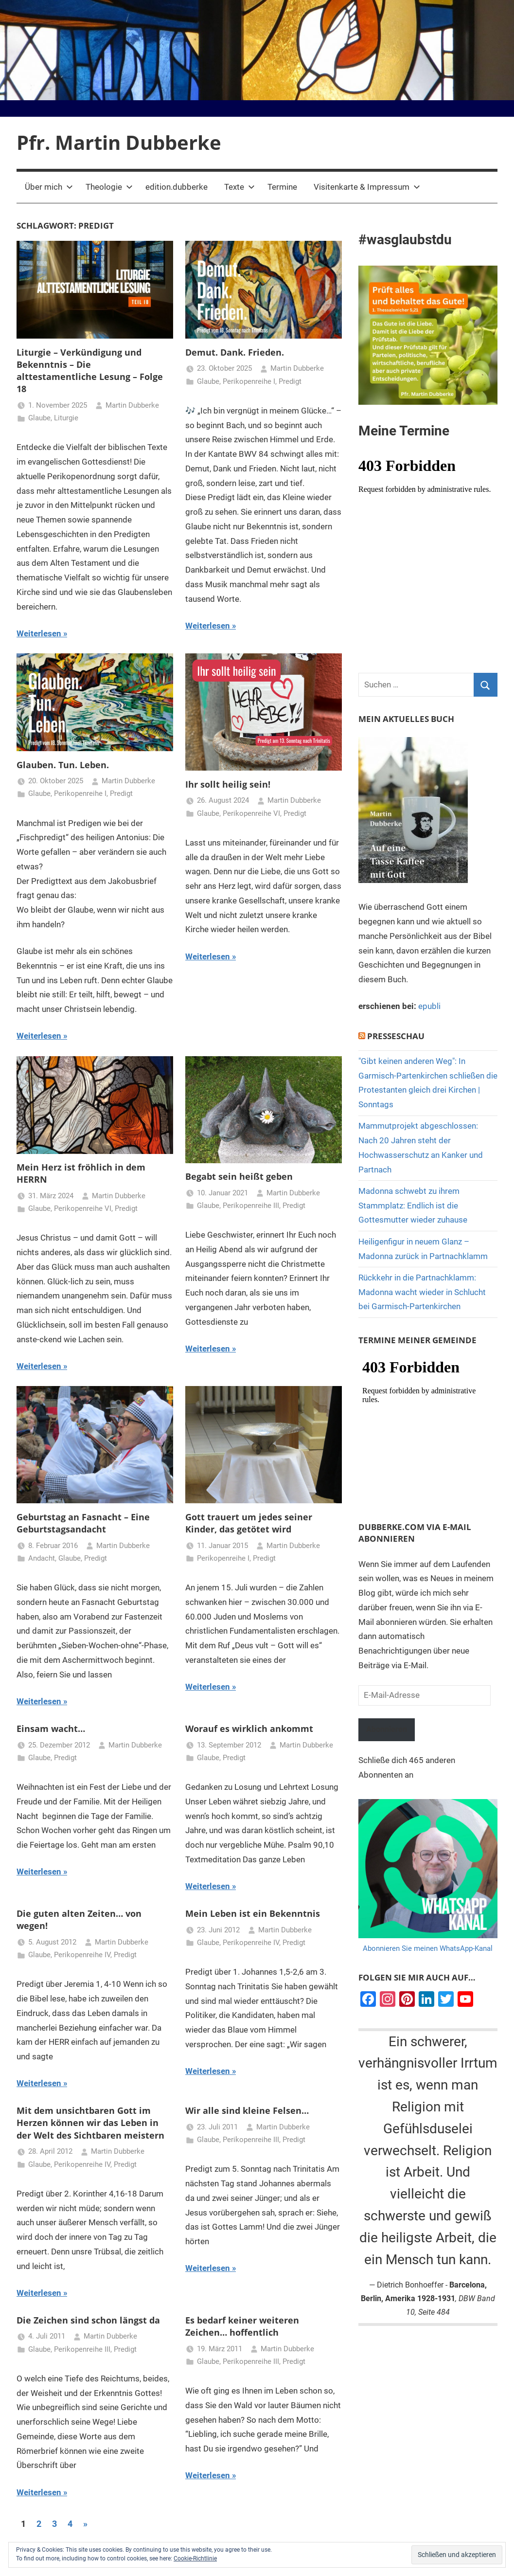 The image size is (514, 2576). I want to click on Martin Dubberke, so click(132, 405).